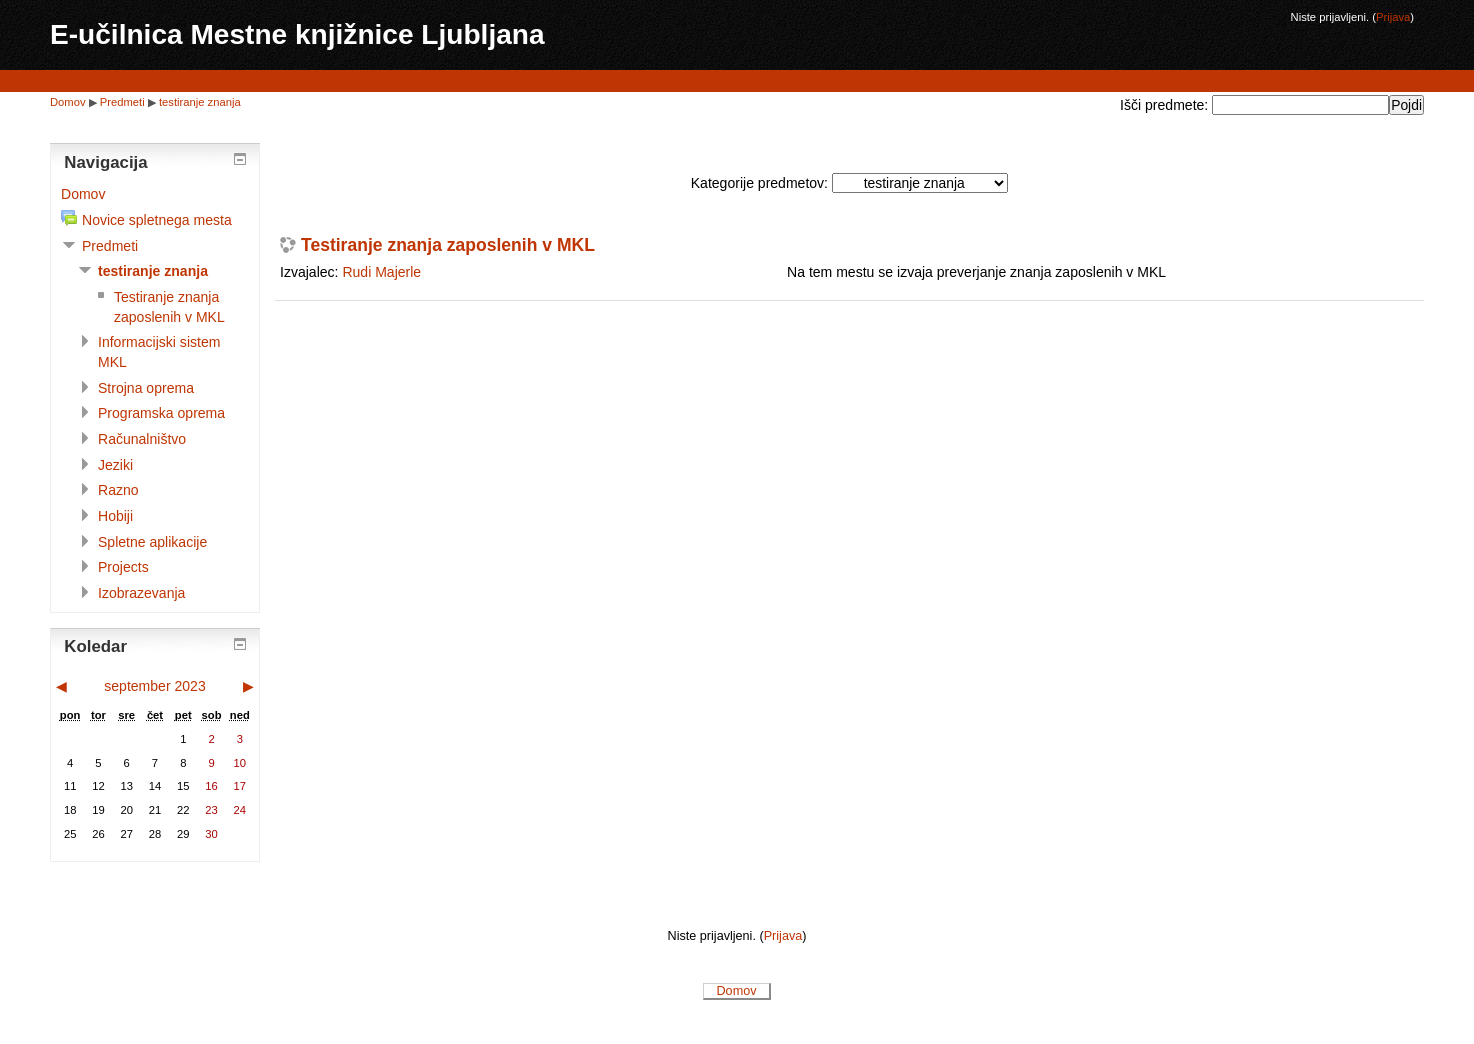  I want to click on Prijava, so click(1393, 17).